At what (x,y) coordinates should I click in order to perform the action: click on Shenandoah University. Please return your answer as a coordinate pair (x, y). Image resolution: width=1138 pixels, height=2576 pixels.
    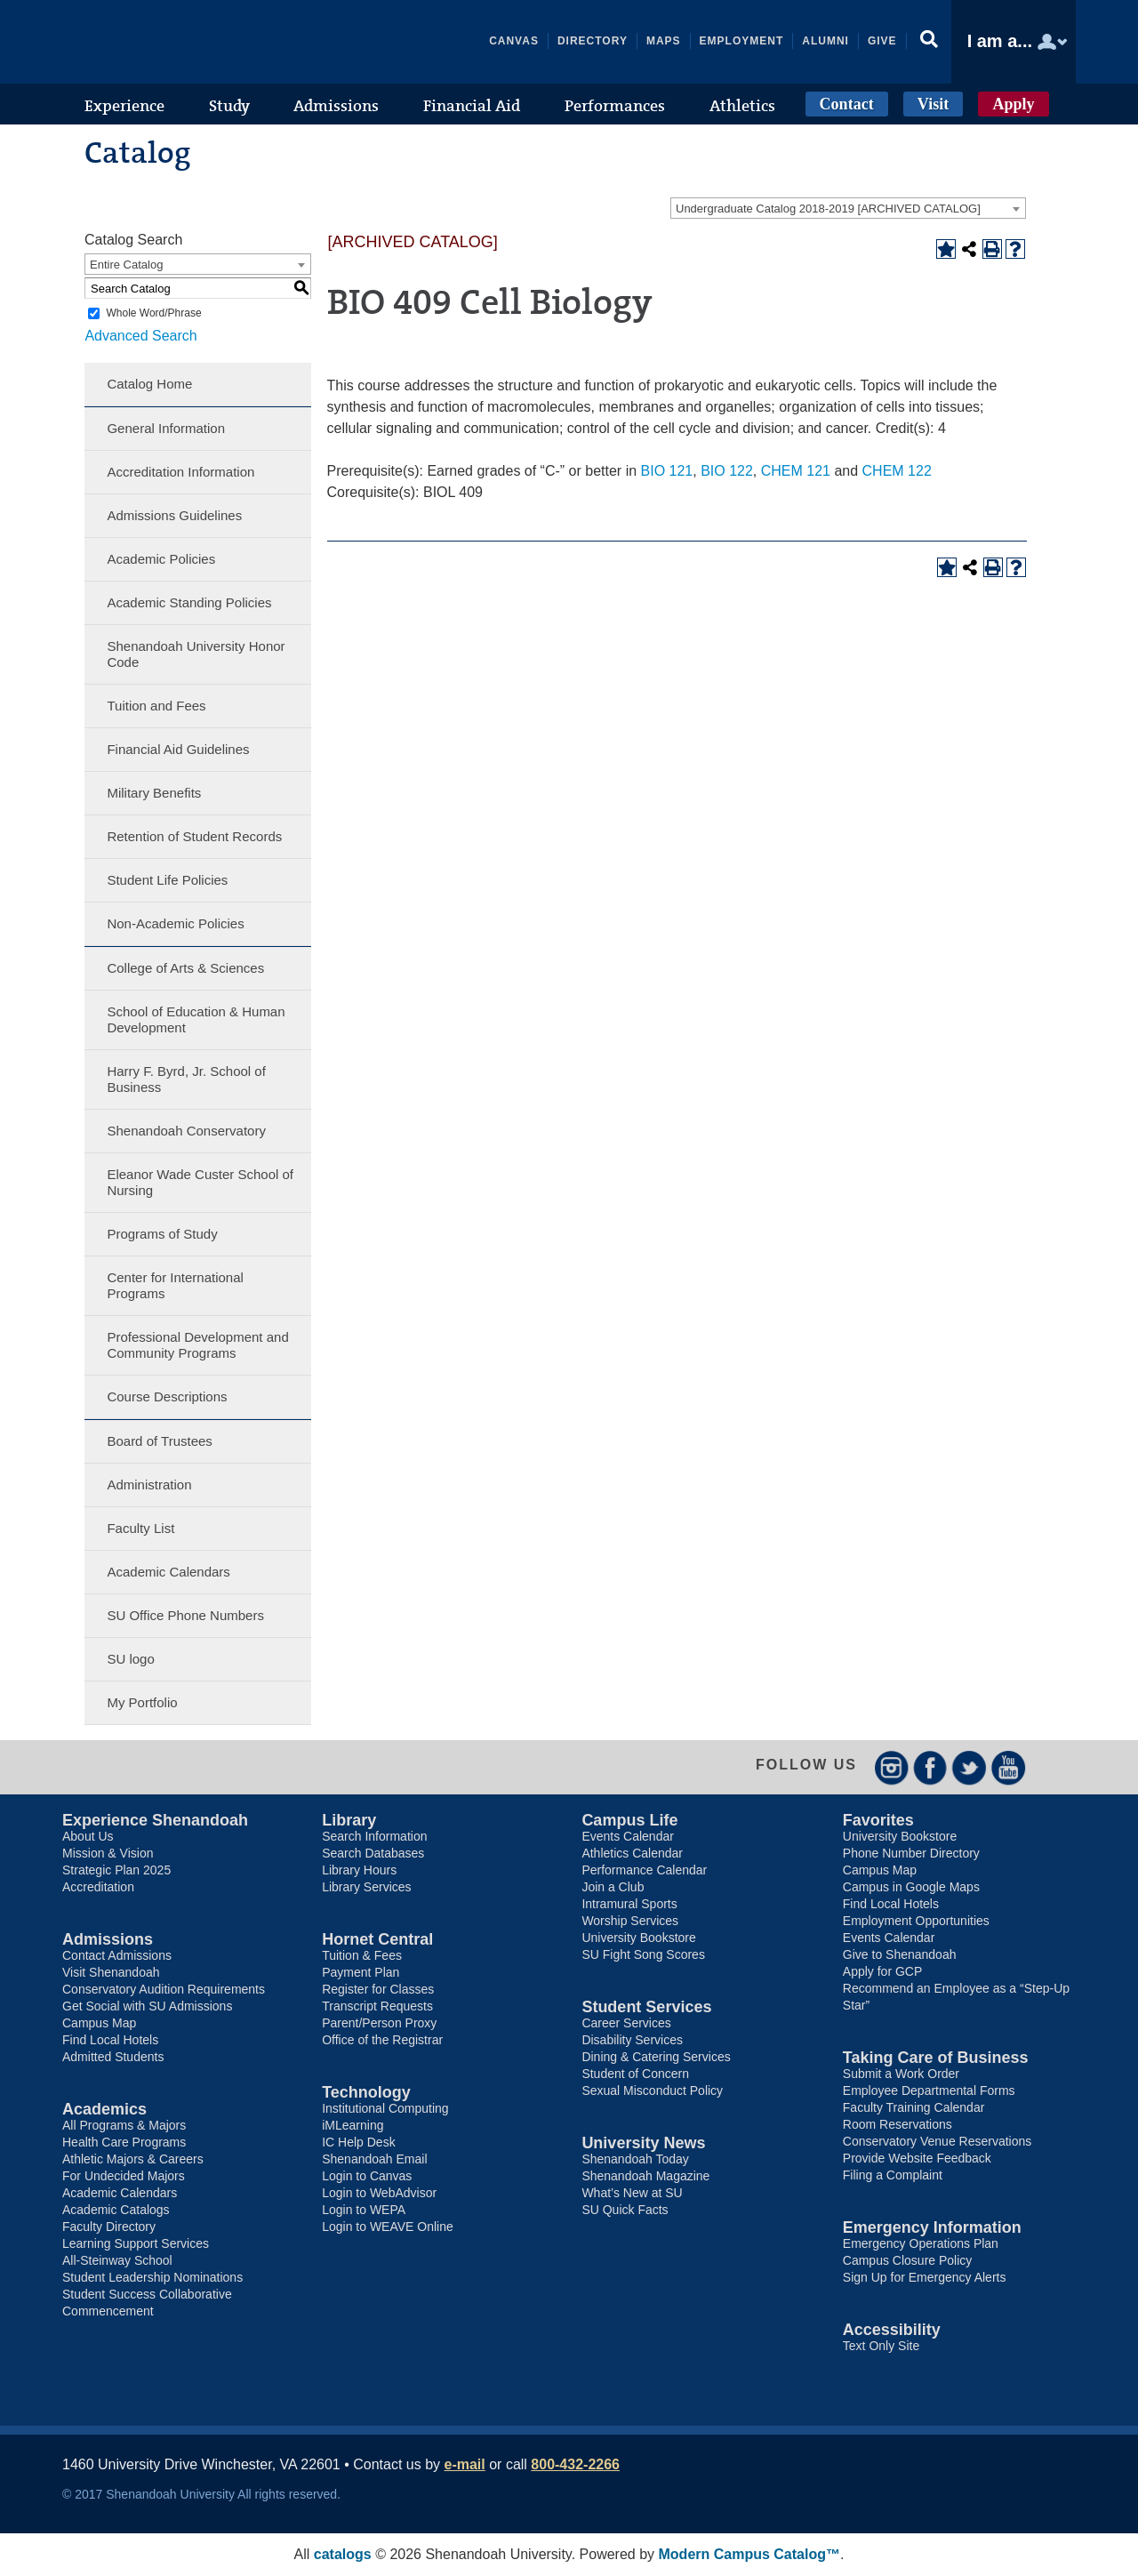
    Looking at the image, I should click on (195, 41).